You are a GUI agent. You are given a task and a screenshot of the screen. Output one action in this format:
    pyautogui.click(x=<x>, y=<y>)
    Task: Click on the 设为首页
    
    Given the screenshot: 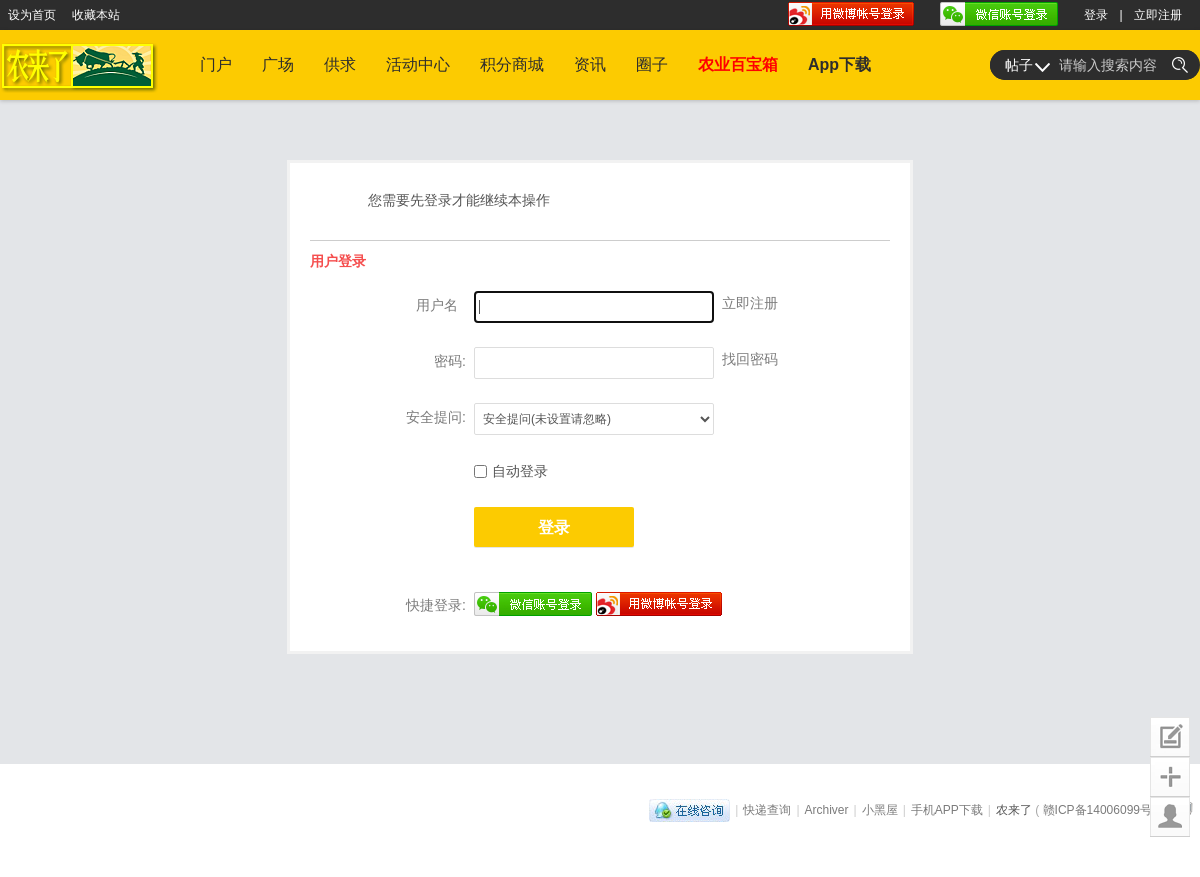 What is the action you would take?
    pyautogui.click(x=32, y=15)
    